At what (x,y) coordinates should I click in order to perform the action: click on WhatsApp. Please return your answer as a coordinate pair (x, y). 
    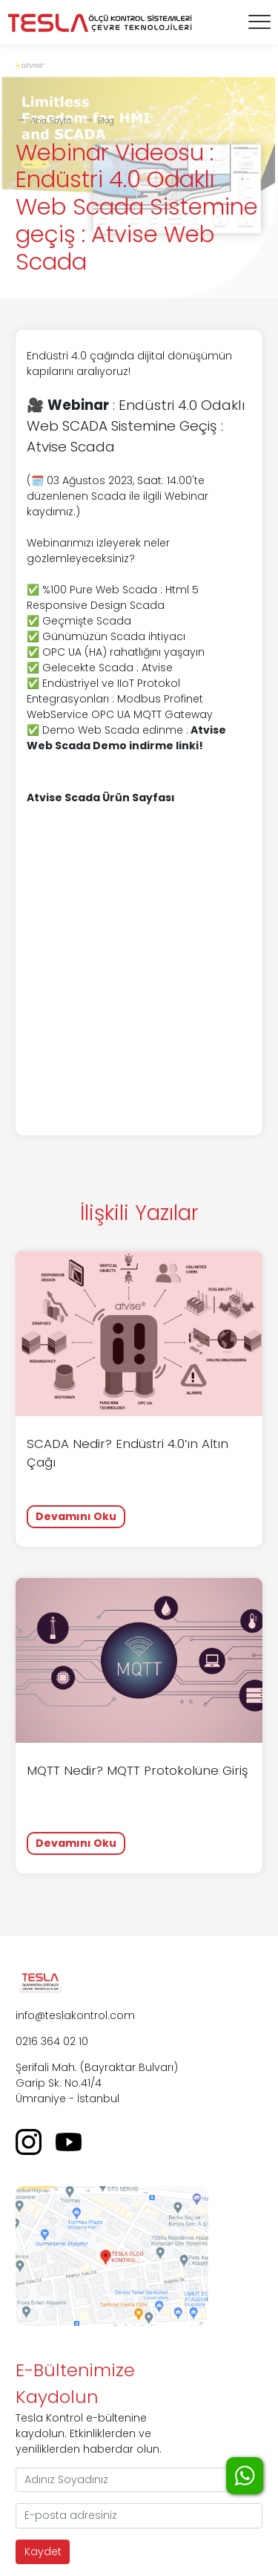
    Looking at the image, I should click on (244, 2475).